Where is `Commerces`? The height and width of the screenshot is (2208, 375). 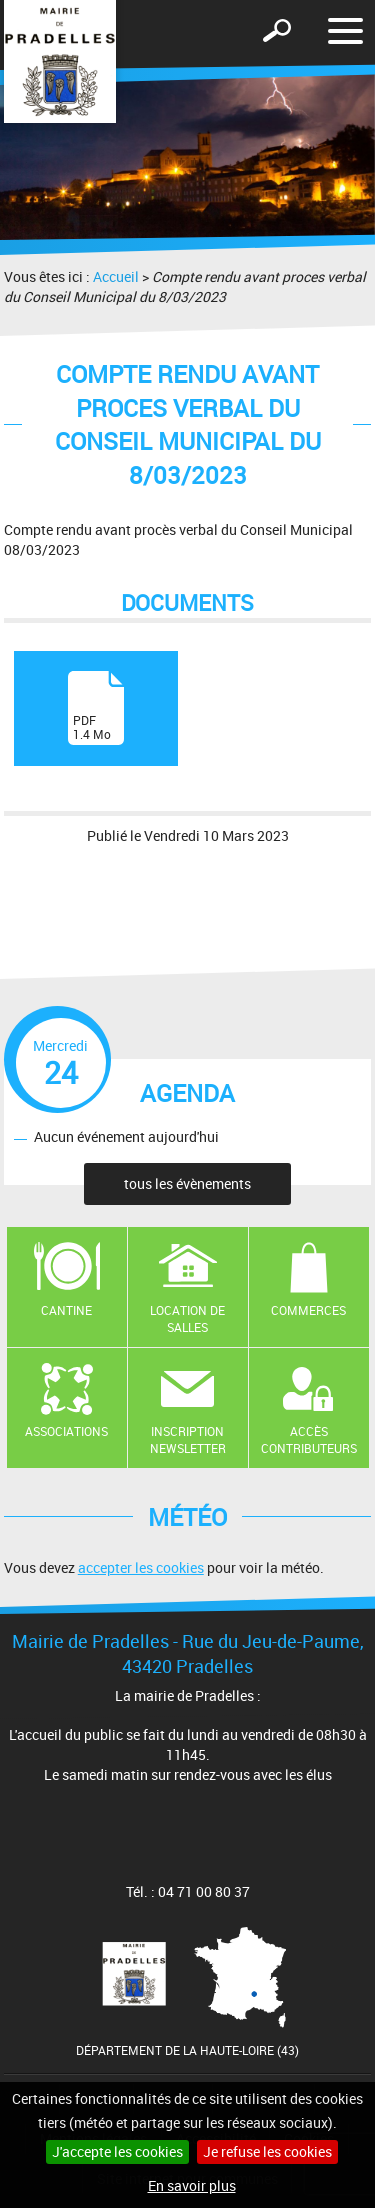
Commerces is located at coordinates (308, 1310).